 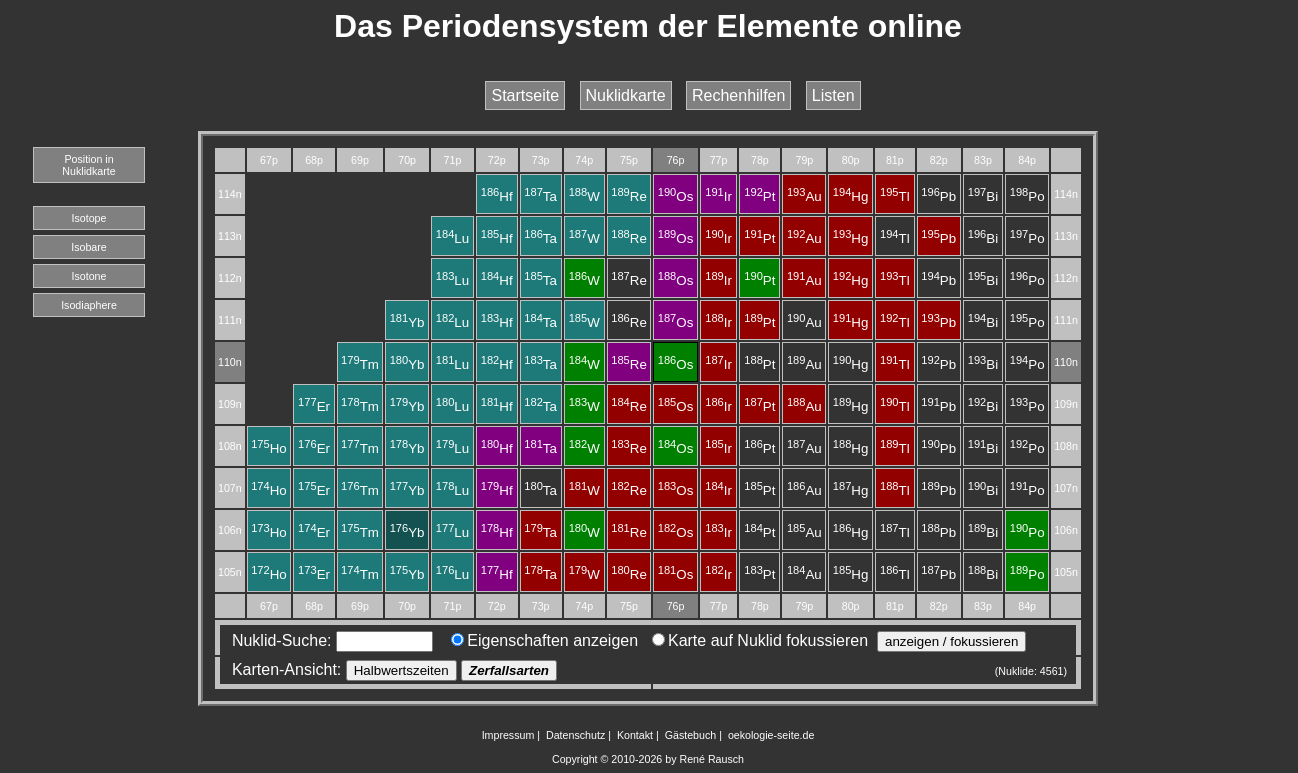 I want to click on Rechenhilfen, so click(x=738, y=95).